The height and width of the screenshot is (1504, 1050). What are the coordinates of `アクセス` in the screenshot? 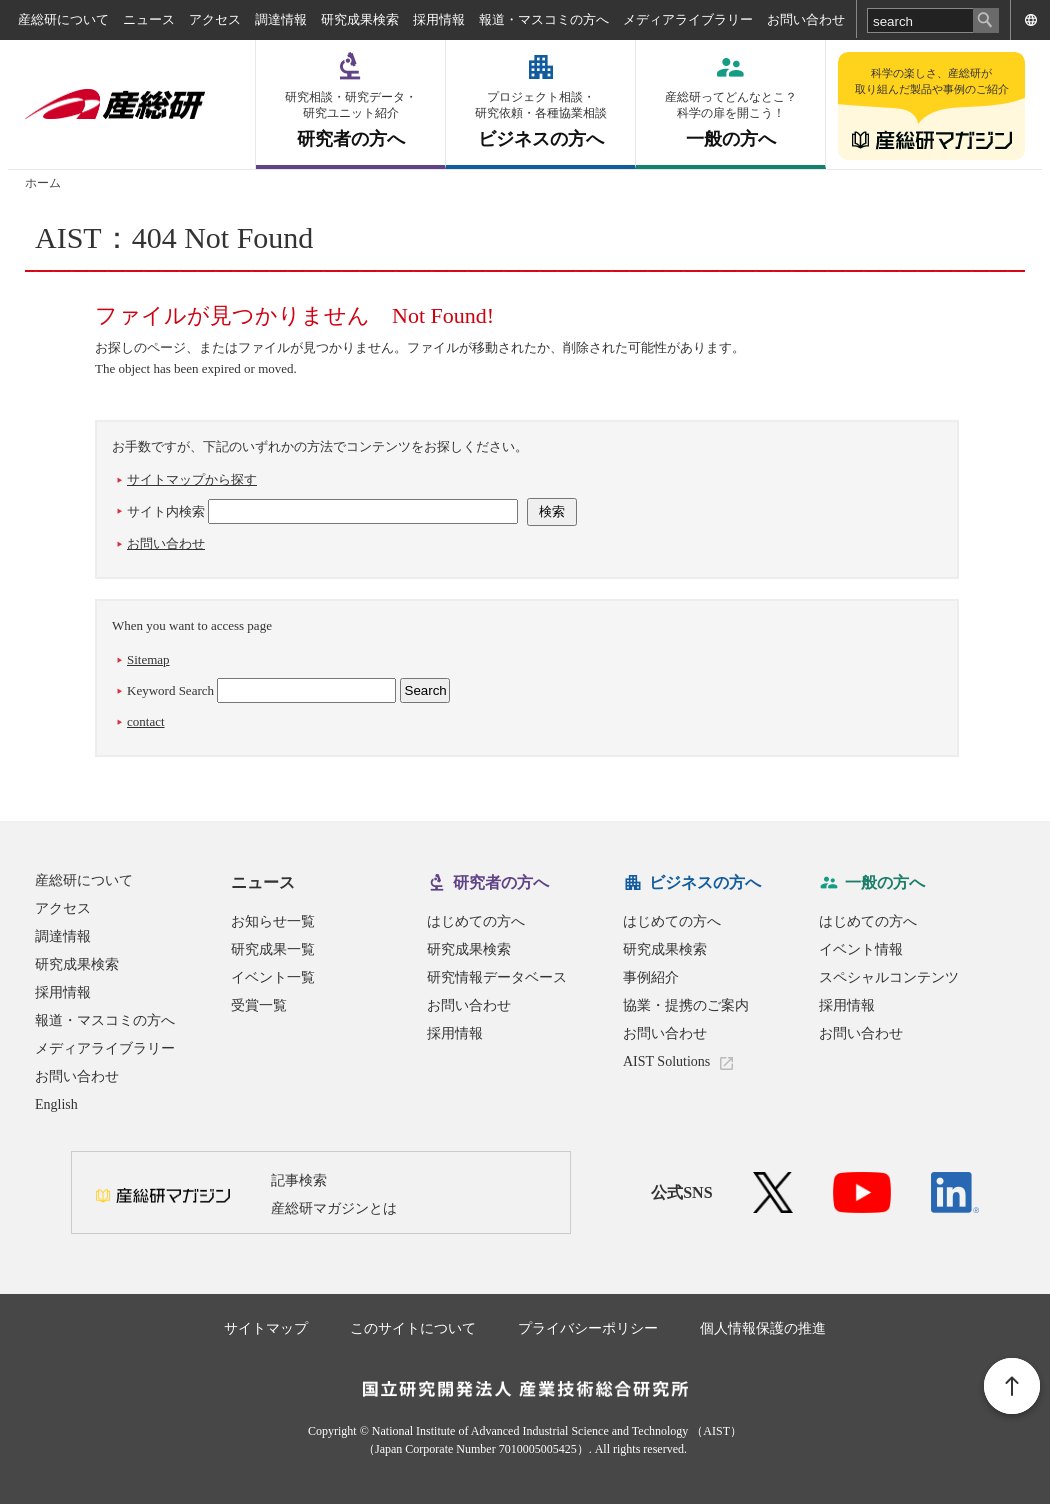 It's located at (215, 19).